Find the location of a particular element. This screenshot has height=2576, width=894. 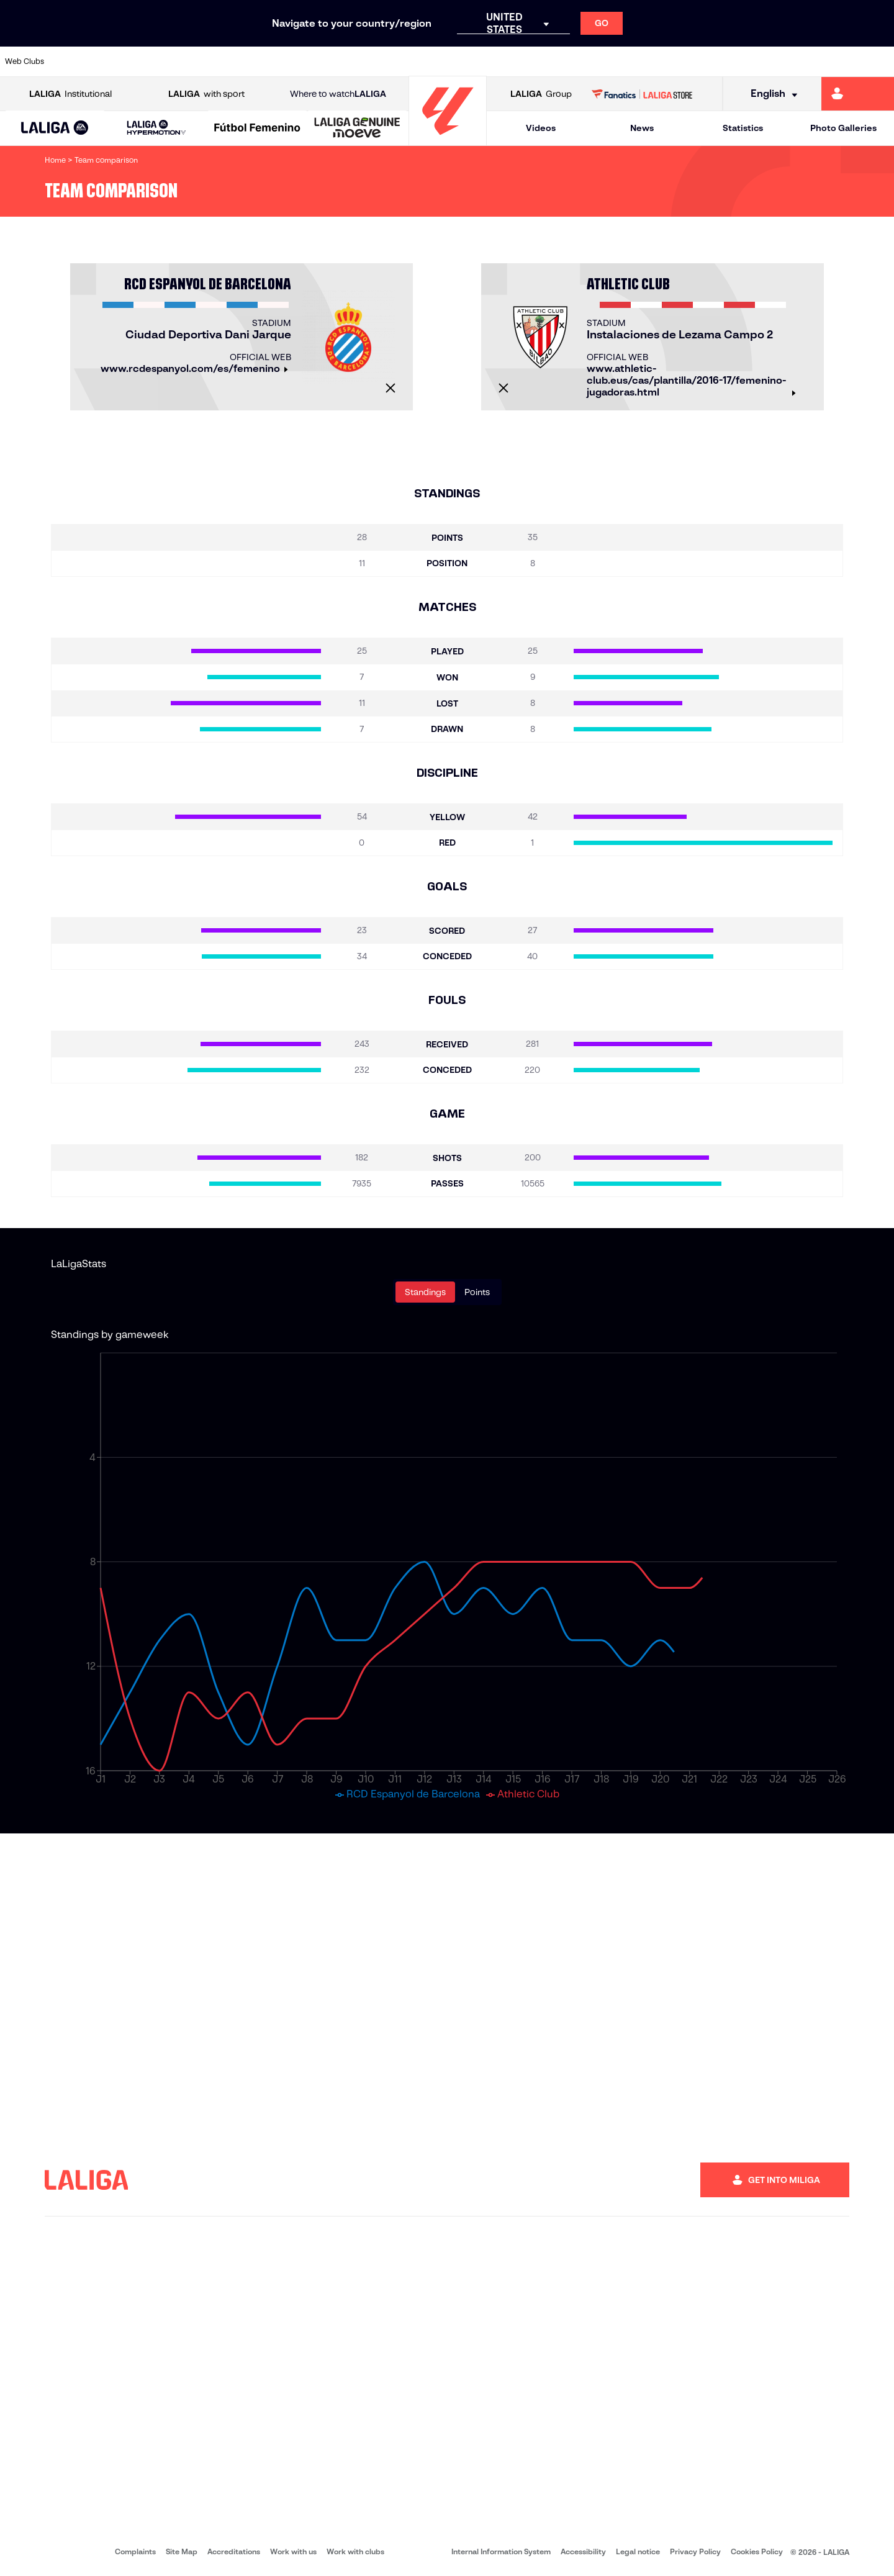

[Go to https://www.elchecf.es/] is located at coordinates (246, 61).